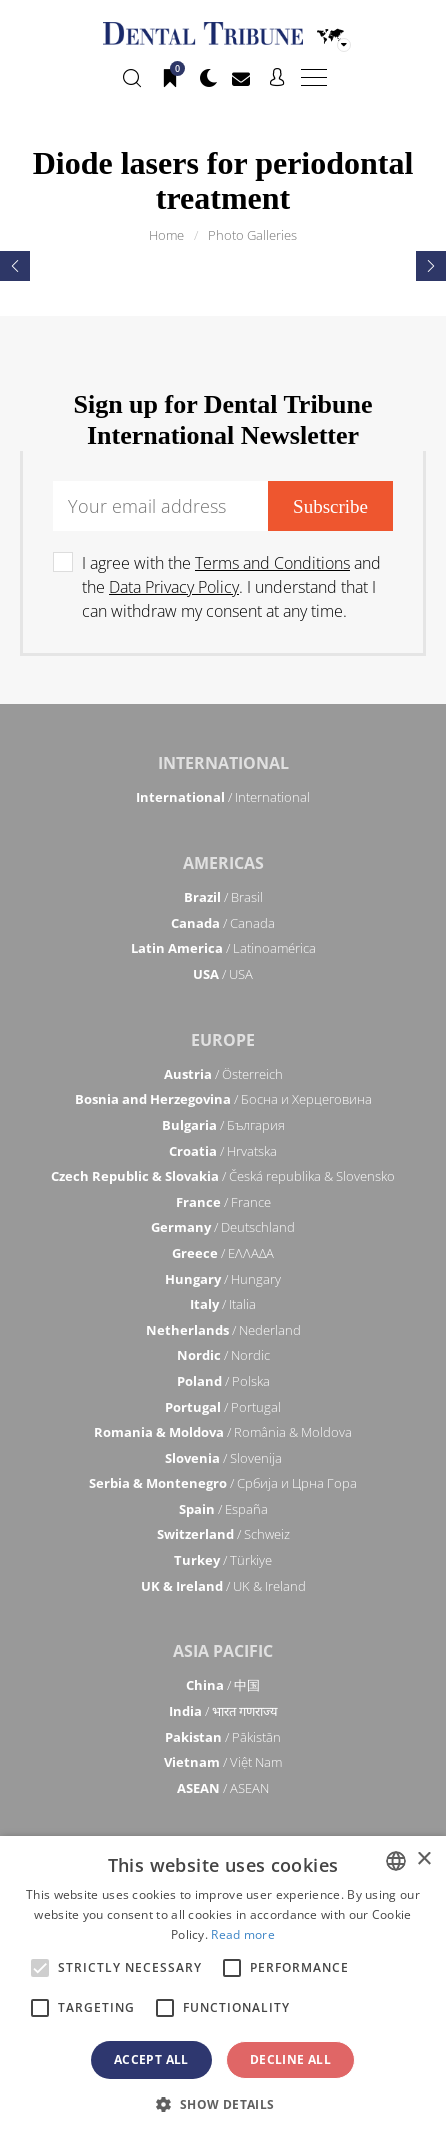 This screenshot has height=2138, width=446. What do you see at coordinates (223, 1711) in the screenshot?
I see `/ भारत गणराज्य` at bounding box center [223, 1711].